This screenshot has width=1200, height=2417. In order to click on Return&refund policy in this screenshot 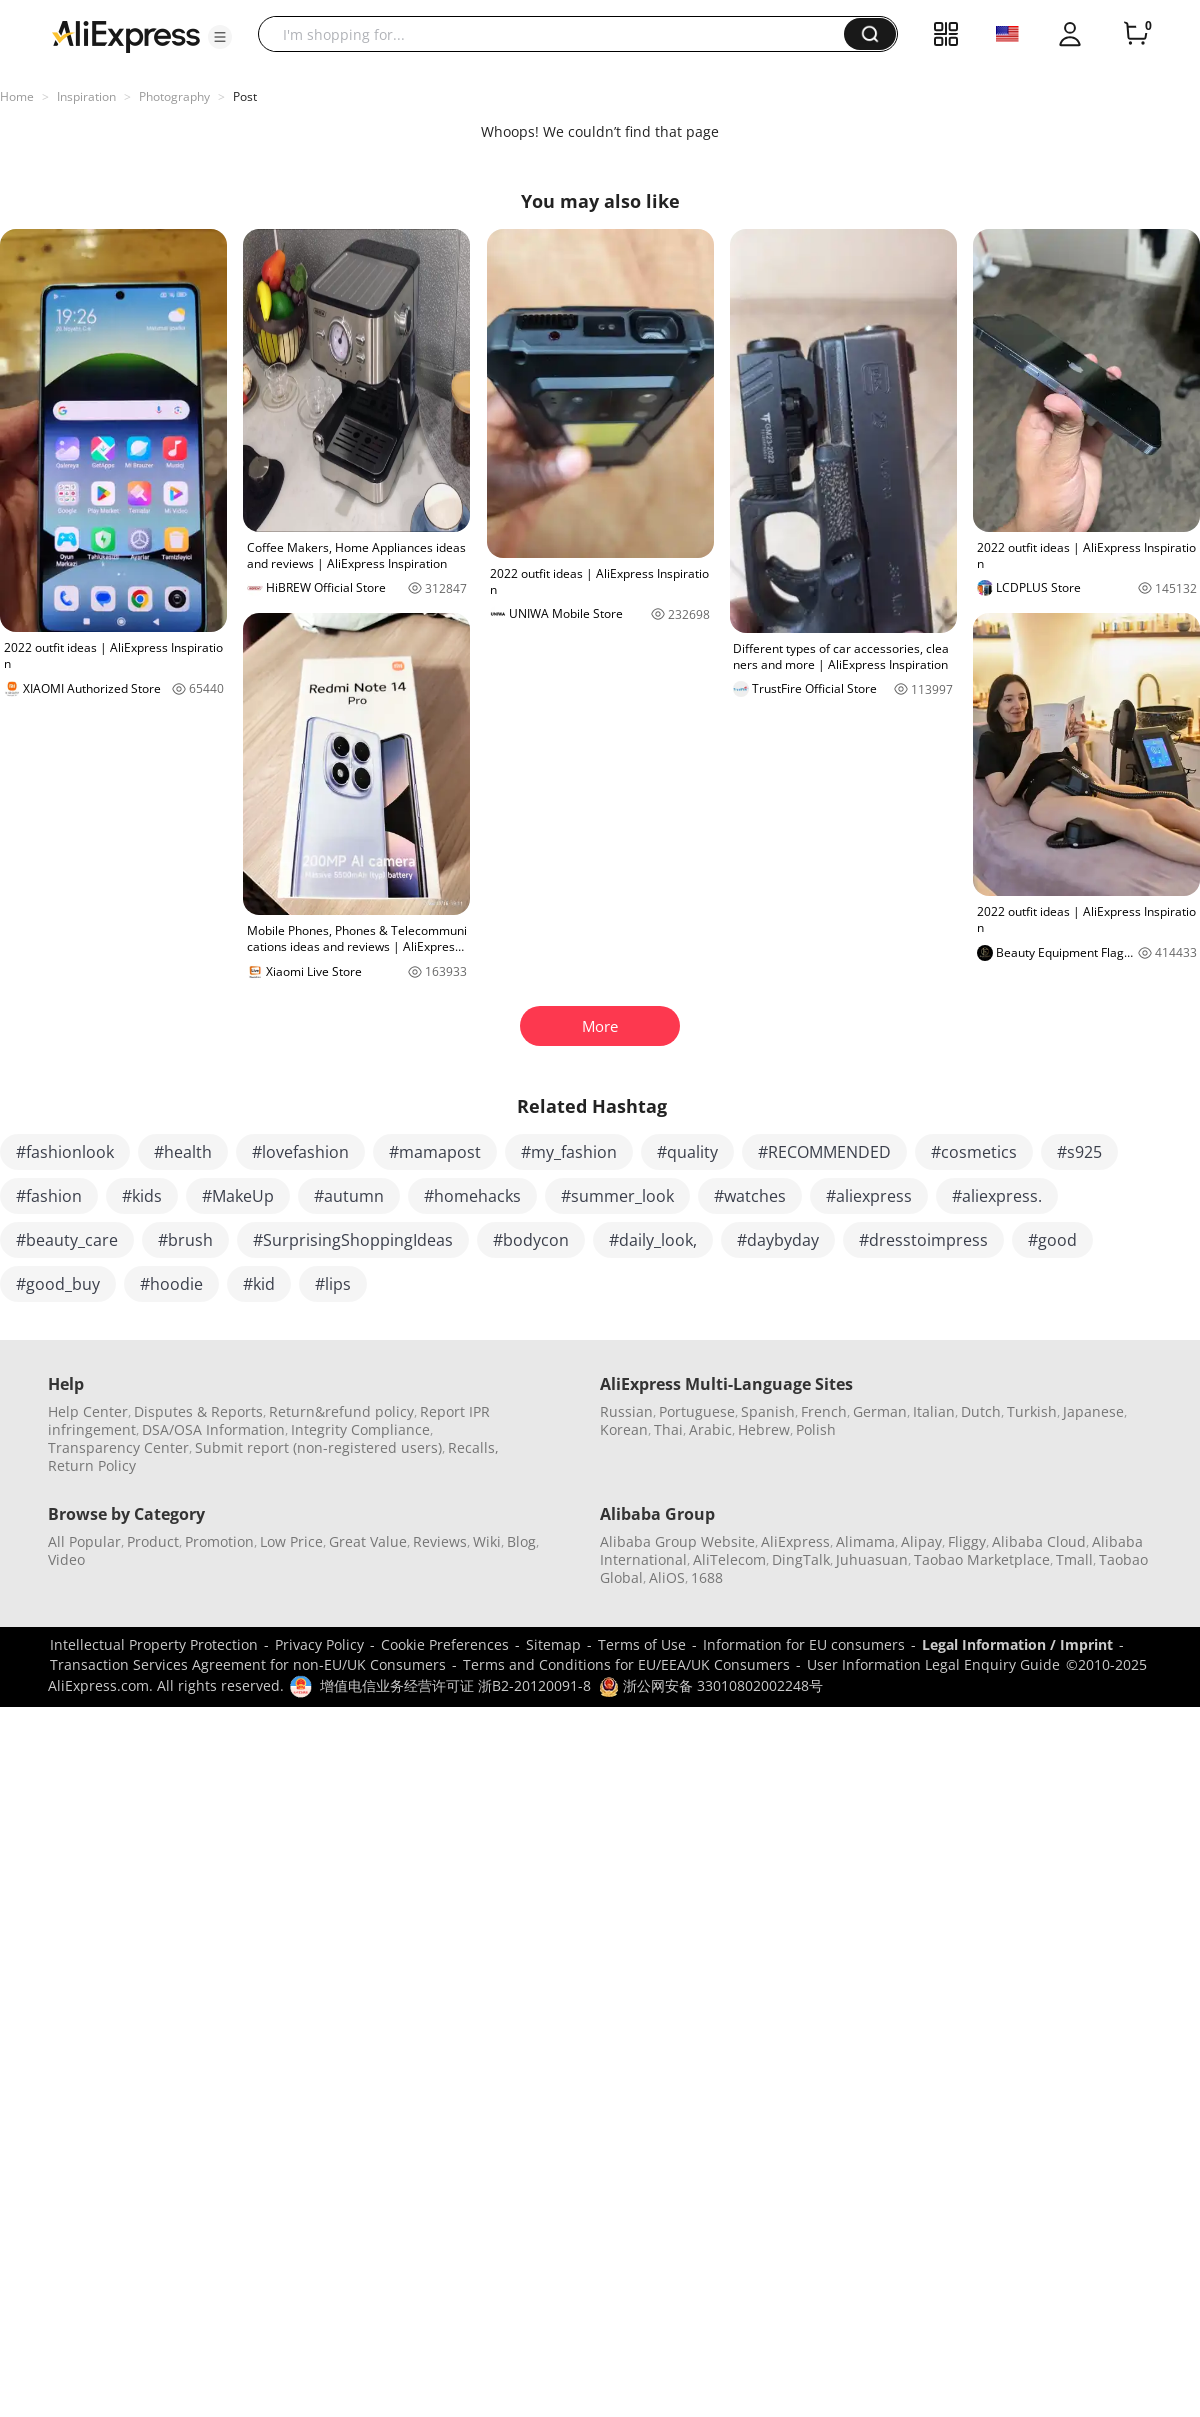, I will do `click(341, 1411)`.